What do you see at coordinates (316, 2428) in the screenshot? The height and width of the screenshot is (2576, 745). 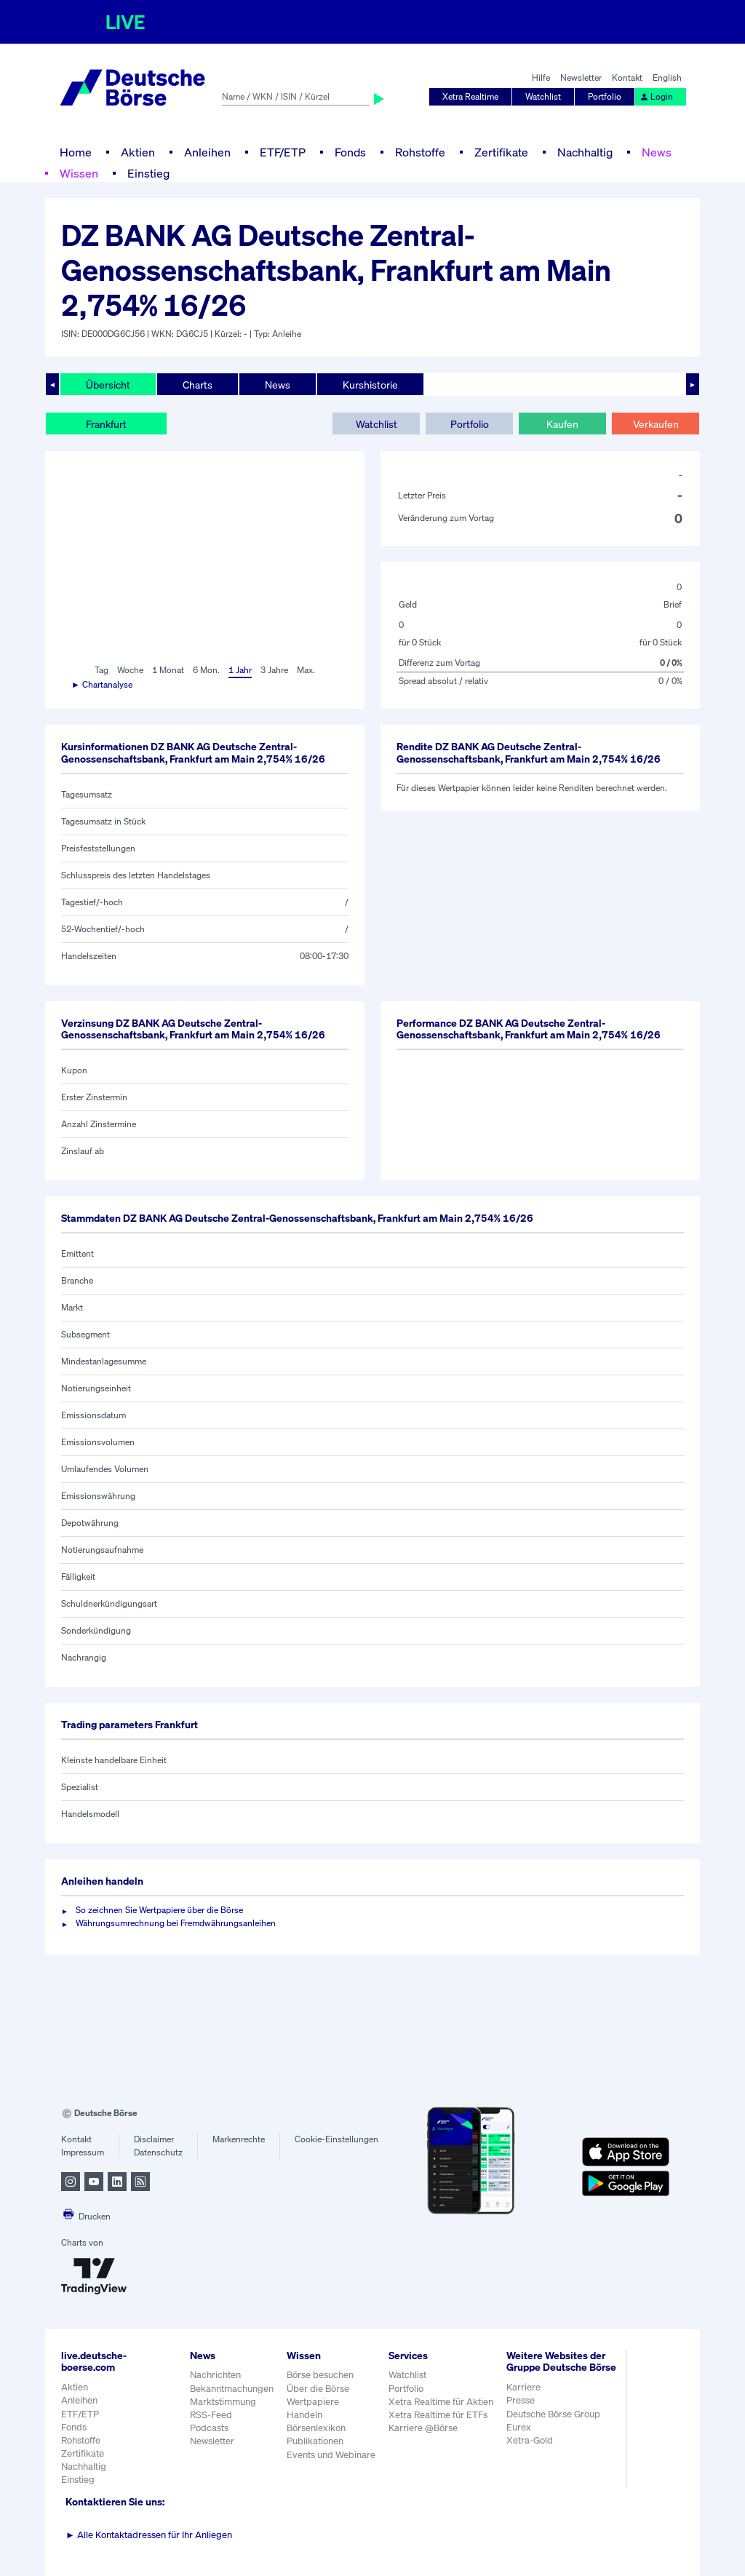 I see `Börsenlexikon` at bounding box center [316, 2428].